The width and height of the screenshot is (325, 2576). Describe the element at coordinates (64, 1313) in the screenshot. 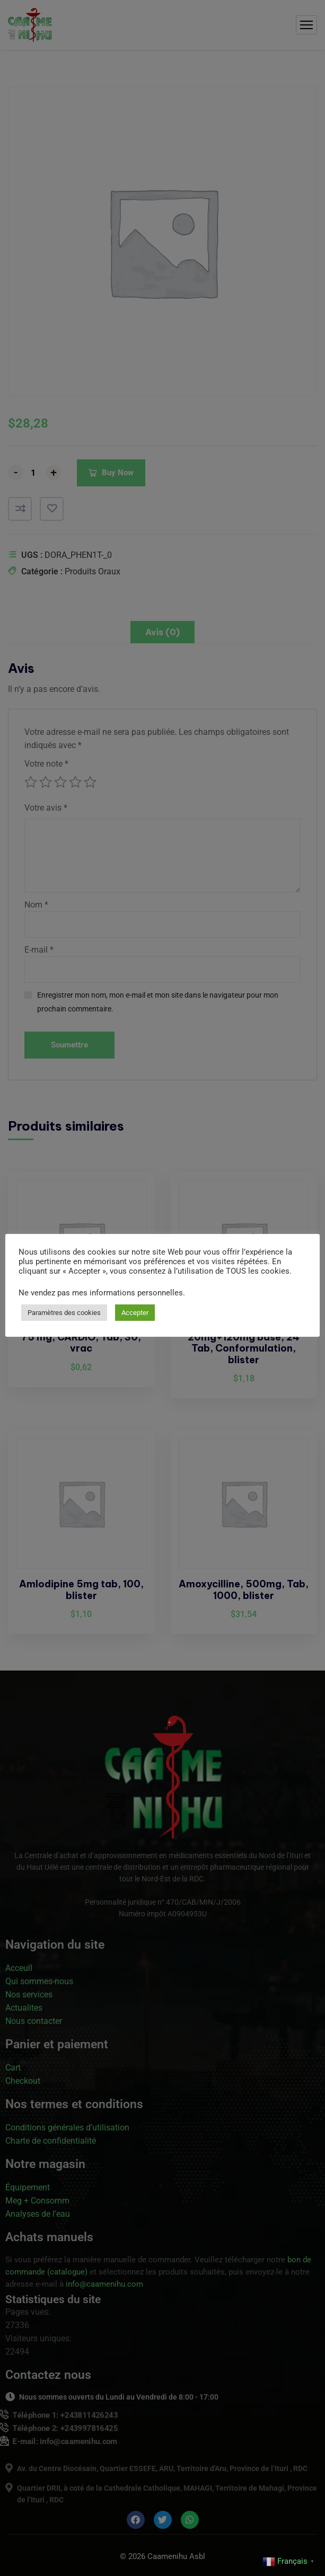

I see `Paramètres des cookies [button]` at that location.